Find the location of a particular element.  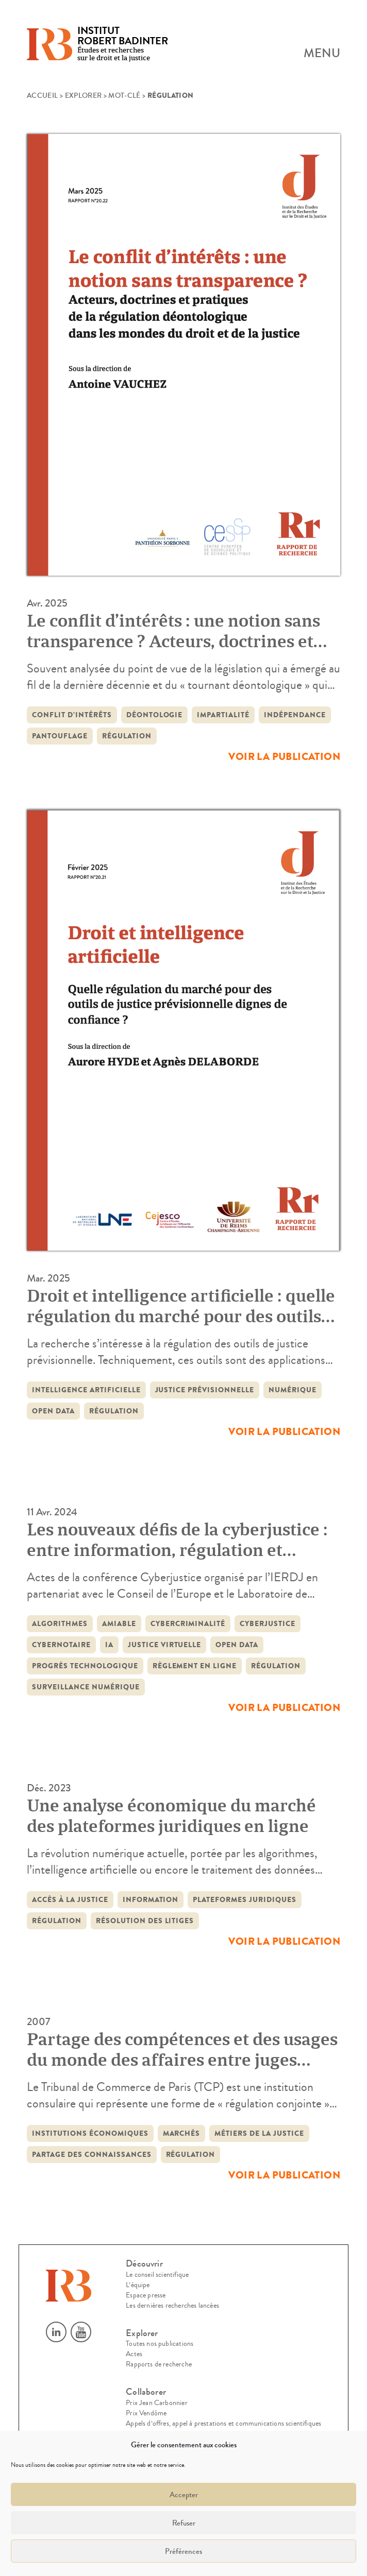

Préférences is located at coordinates (183, 2551).